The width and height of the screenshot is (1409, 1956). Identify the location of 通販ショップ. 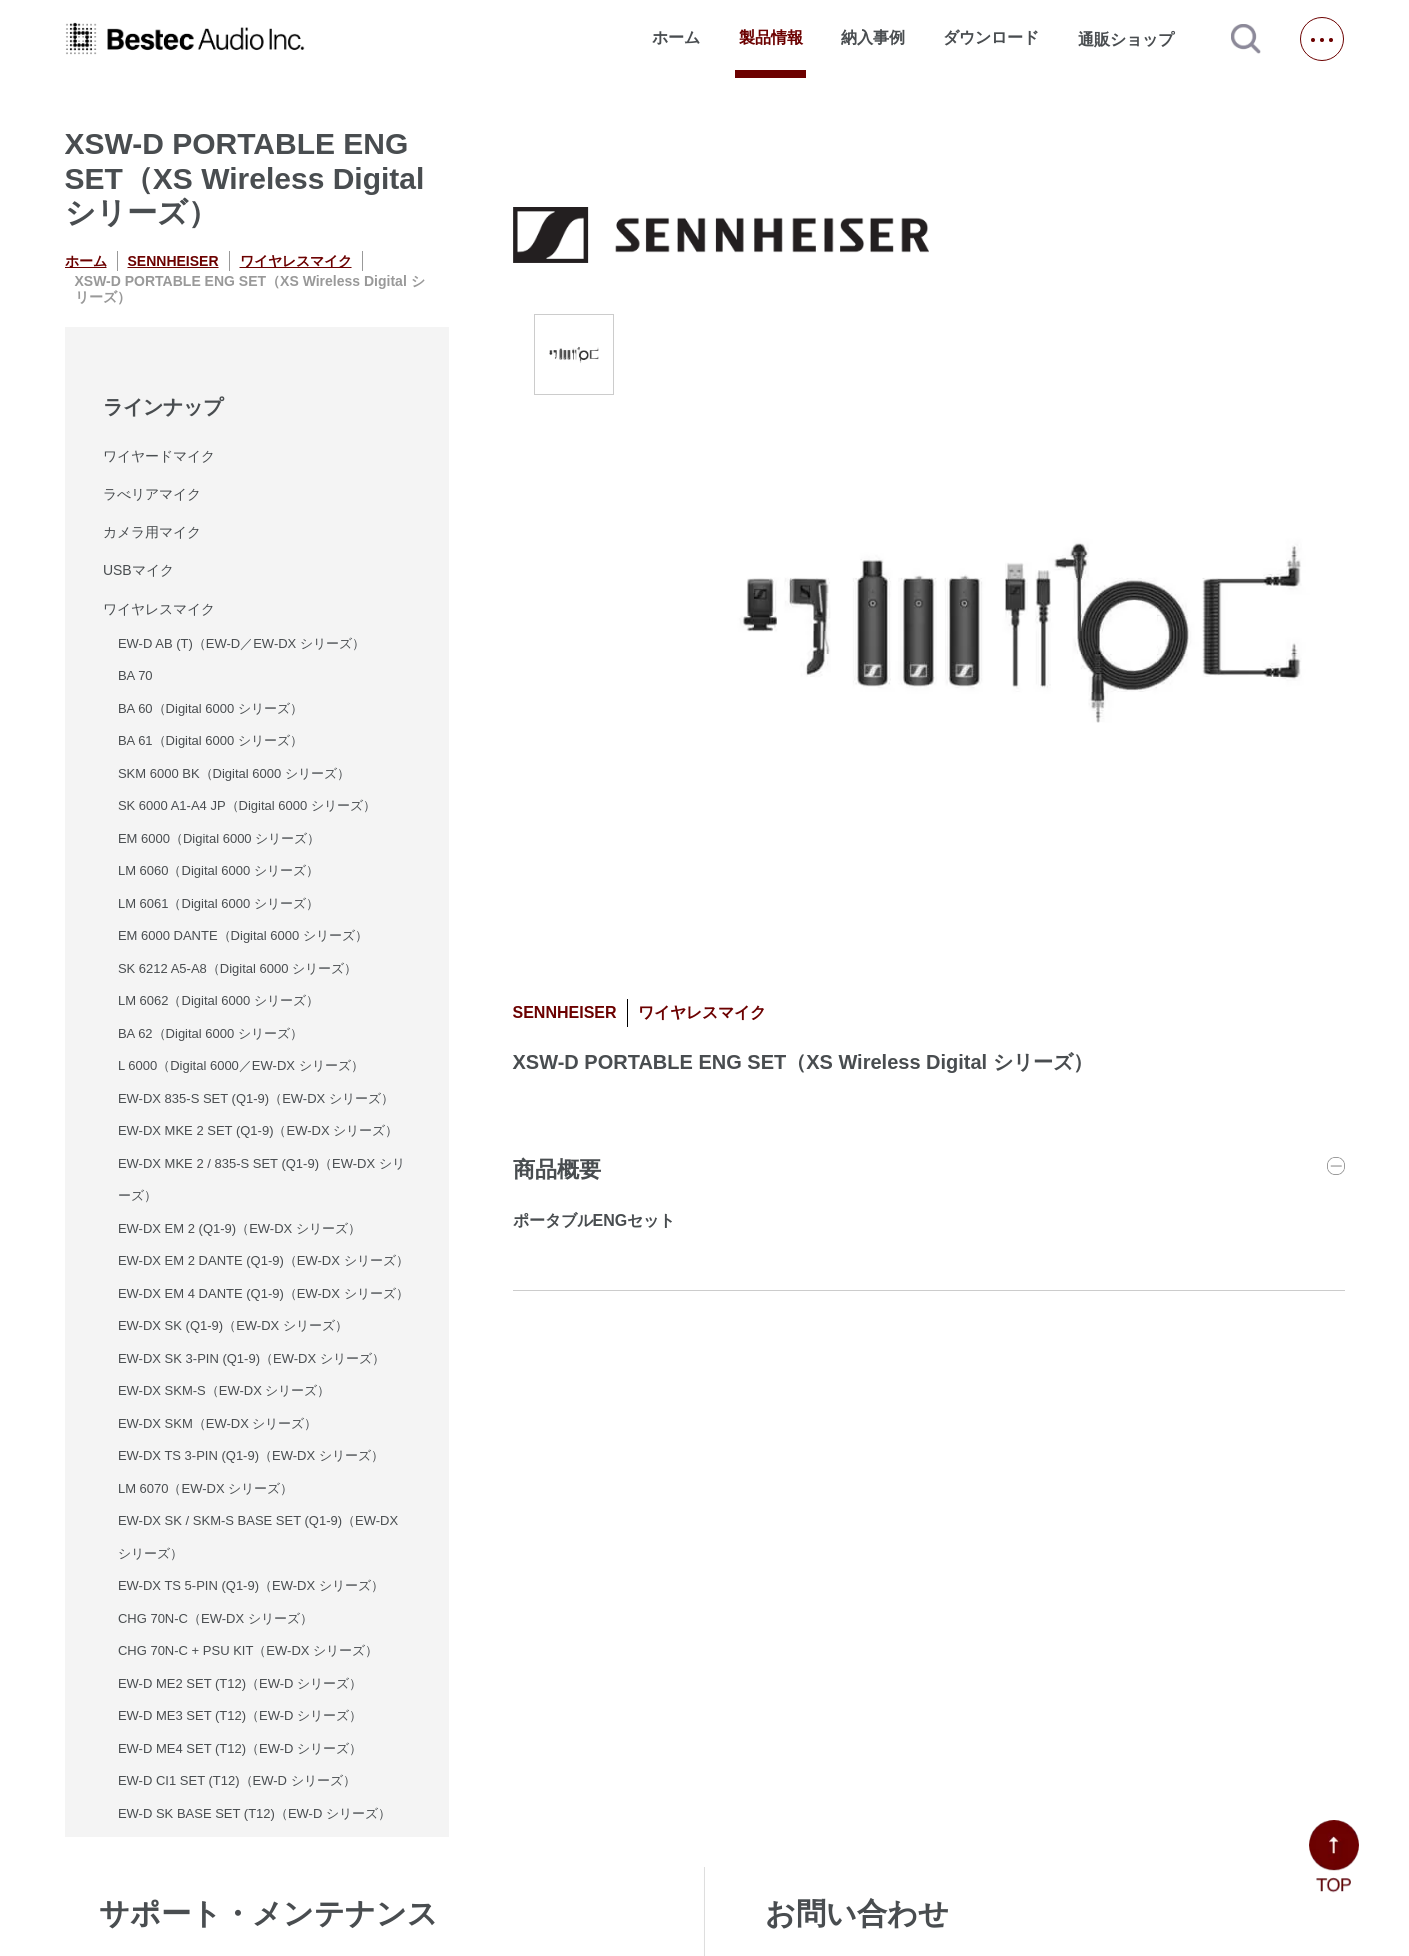
(1135, 39).